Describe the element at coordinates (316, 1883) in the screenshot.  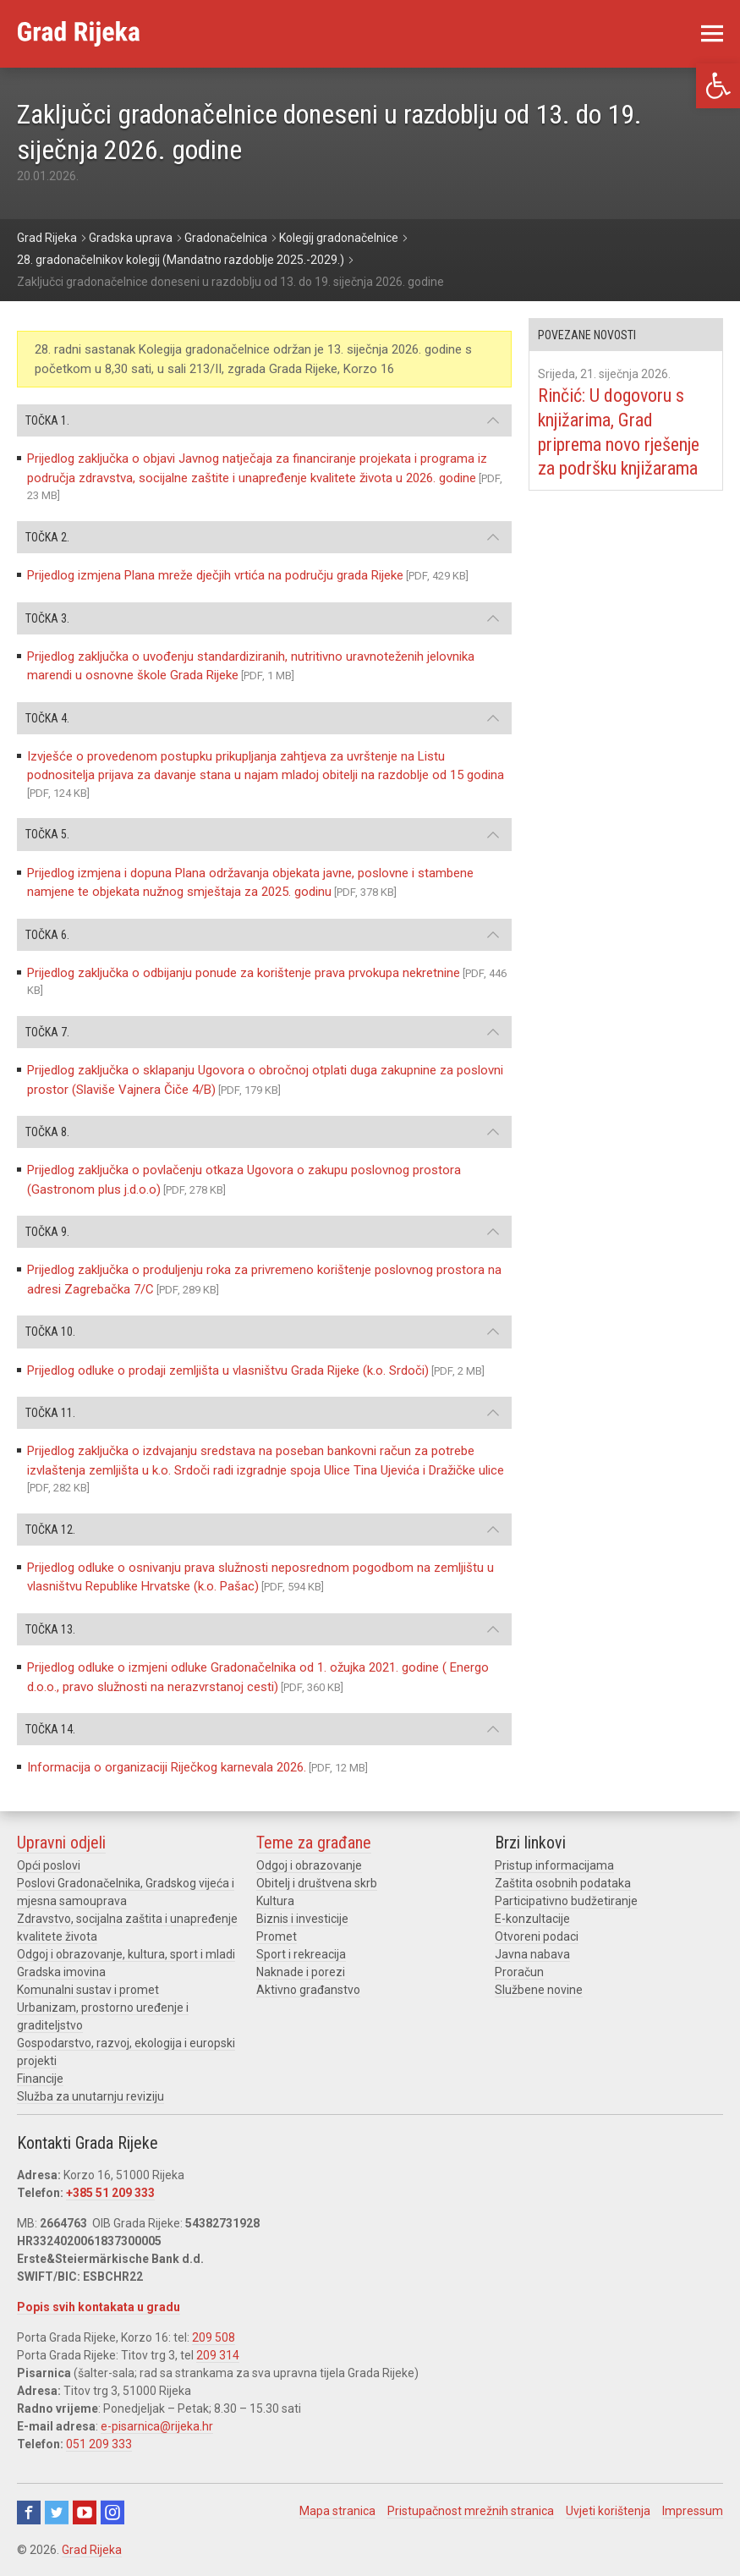
I see `Obitelj i društvena skrb [link]` at that location.